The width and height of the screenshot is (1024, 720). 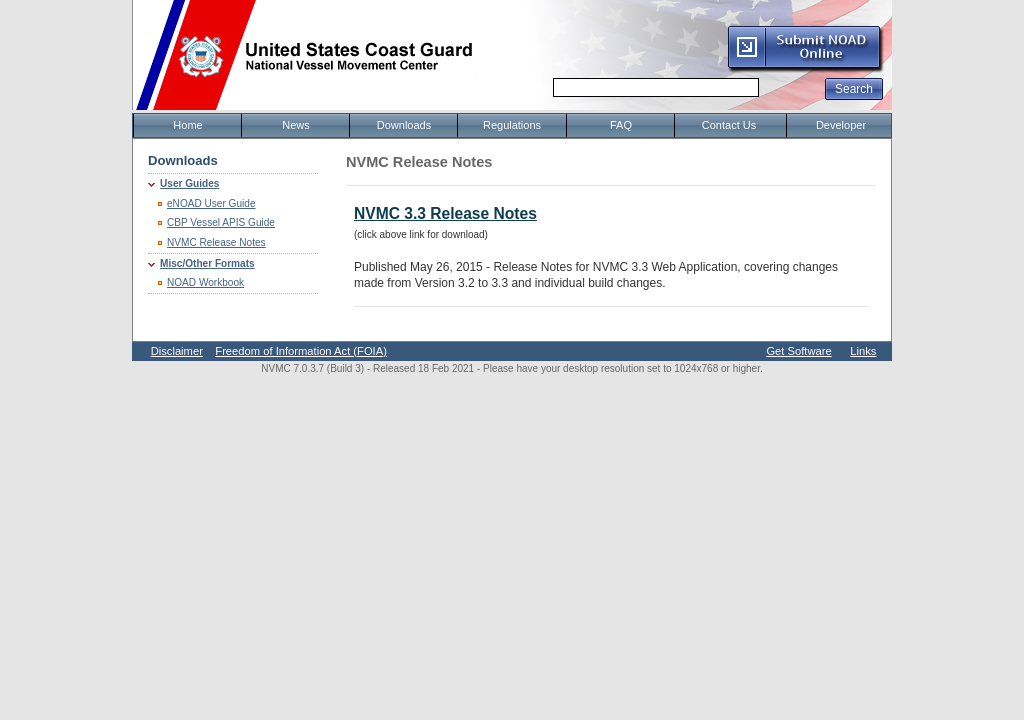 I want to click on Misc/Other Formats, so click(x=207, y=263).